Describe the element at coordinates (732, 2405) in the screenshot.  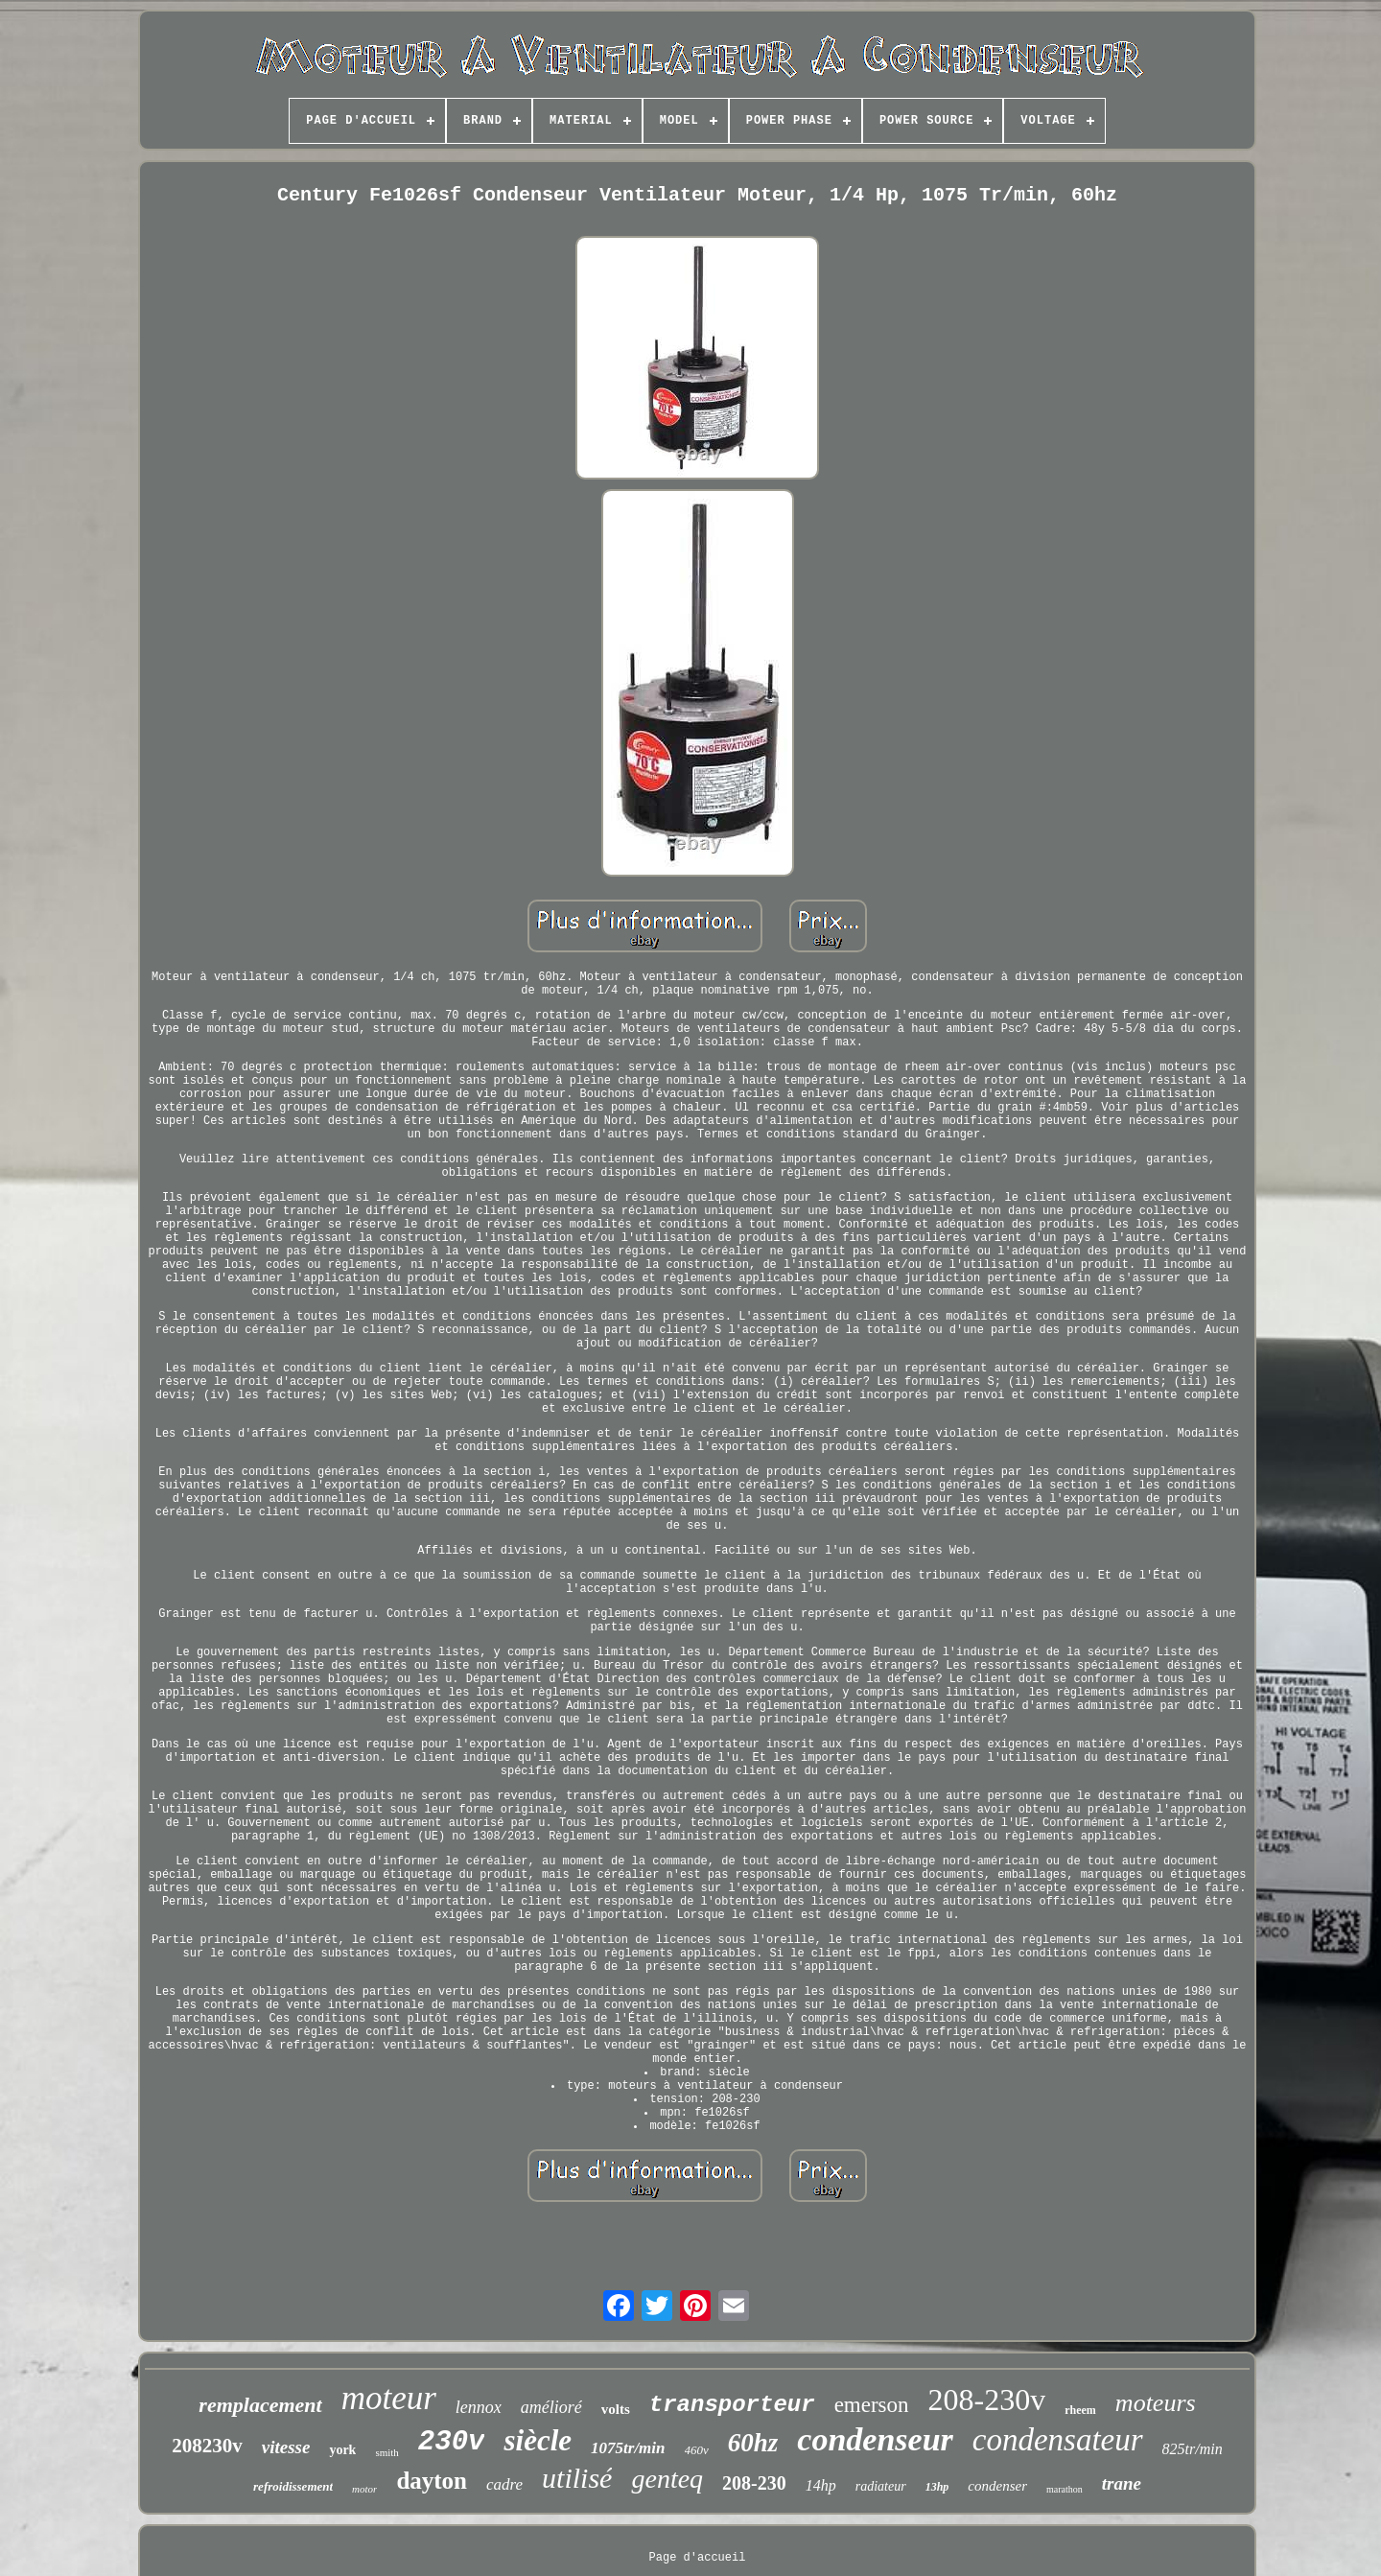
I see `transporteur` at that location.